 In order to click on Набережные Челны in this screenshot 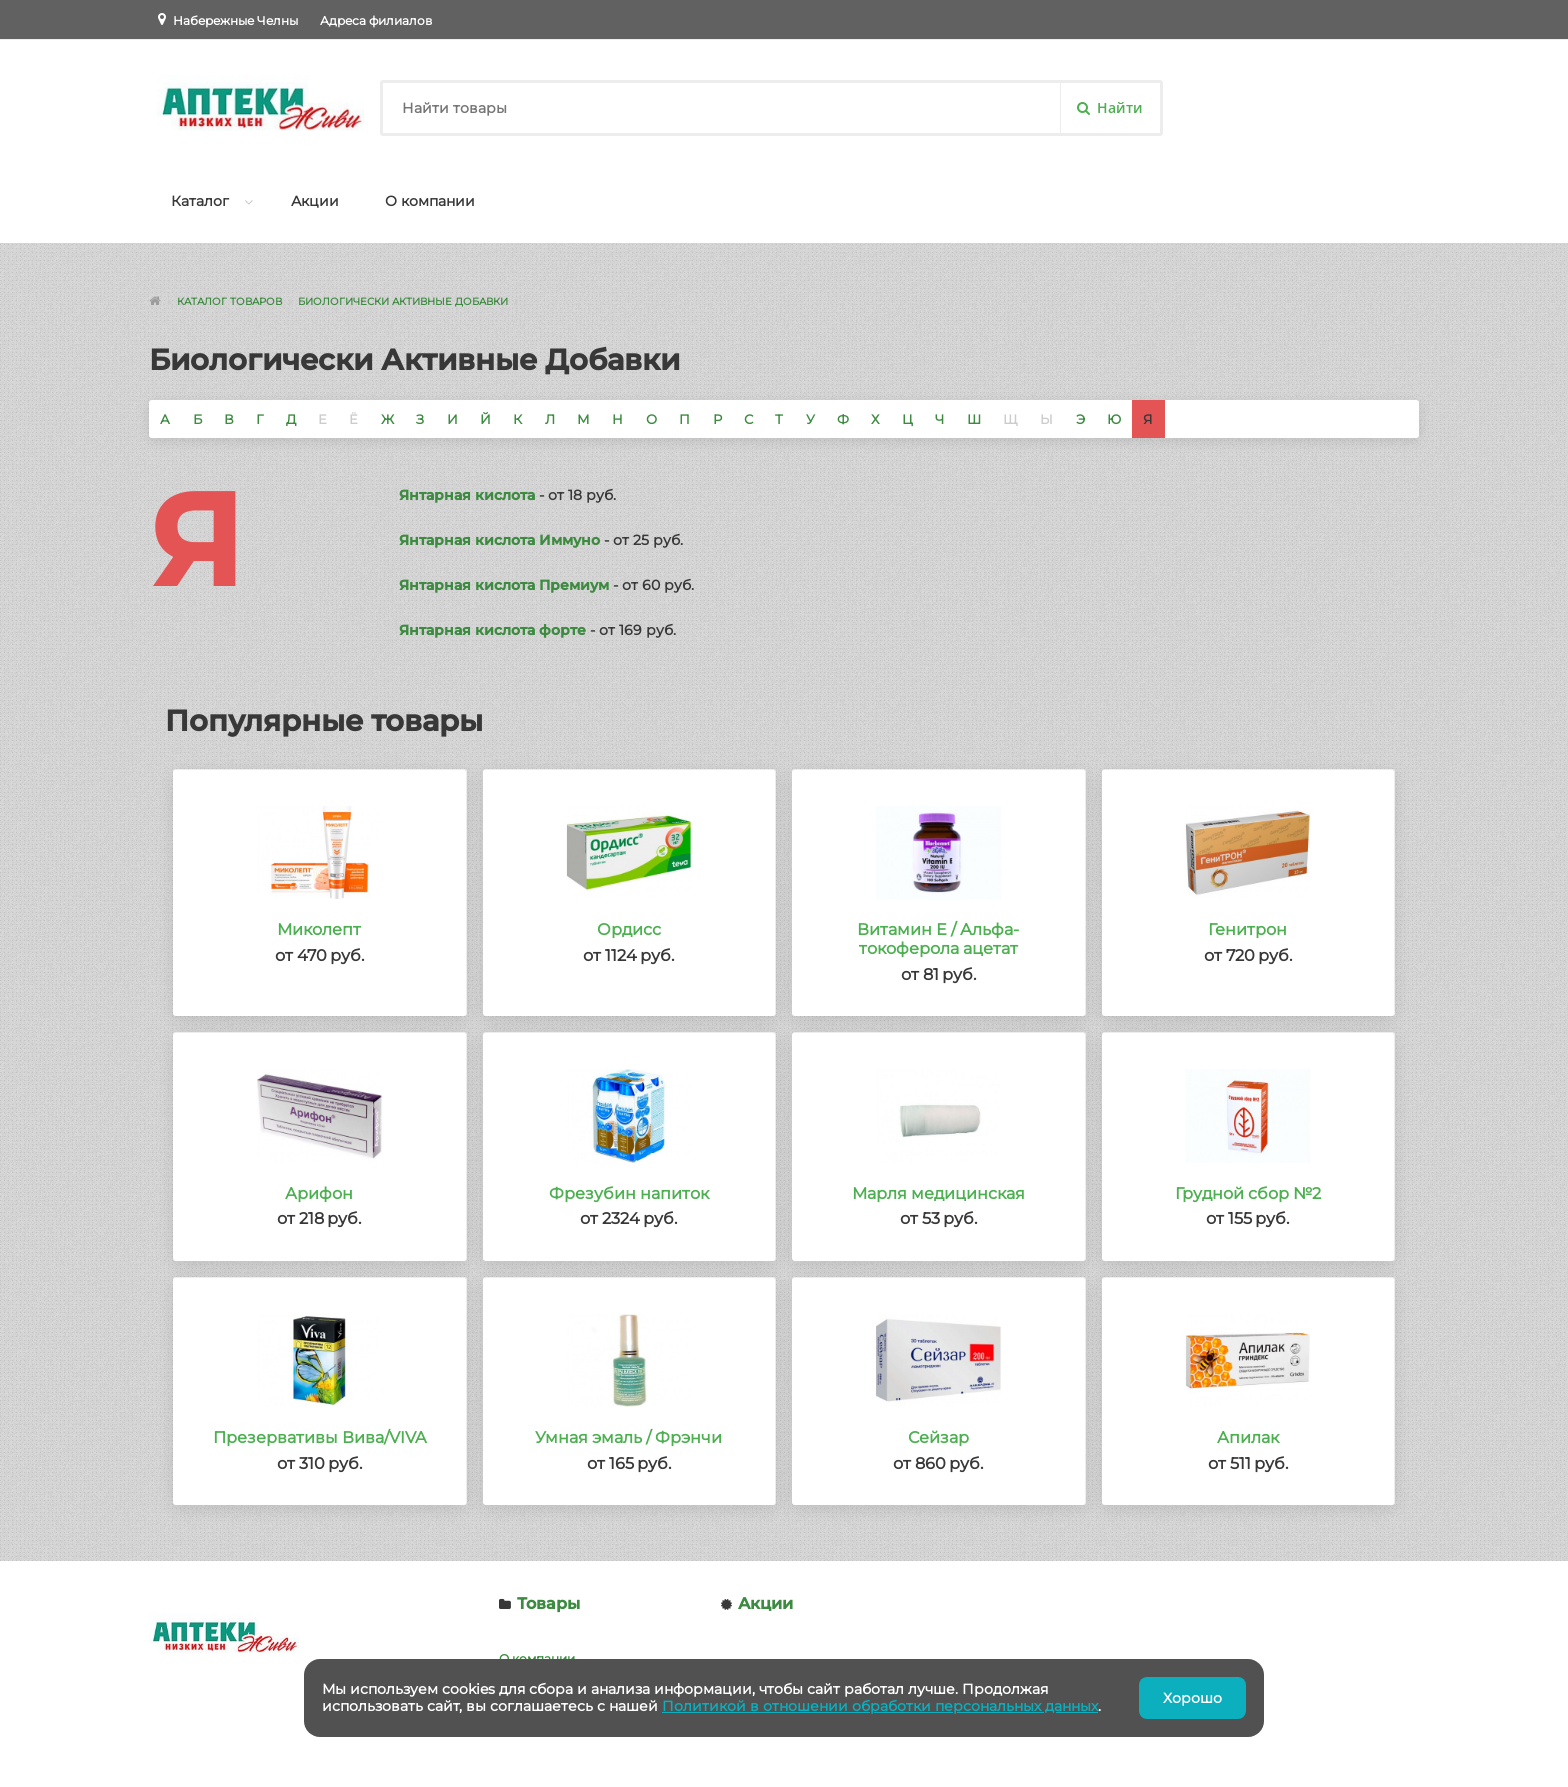, I will do `click(235, 20)`.